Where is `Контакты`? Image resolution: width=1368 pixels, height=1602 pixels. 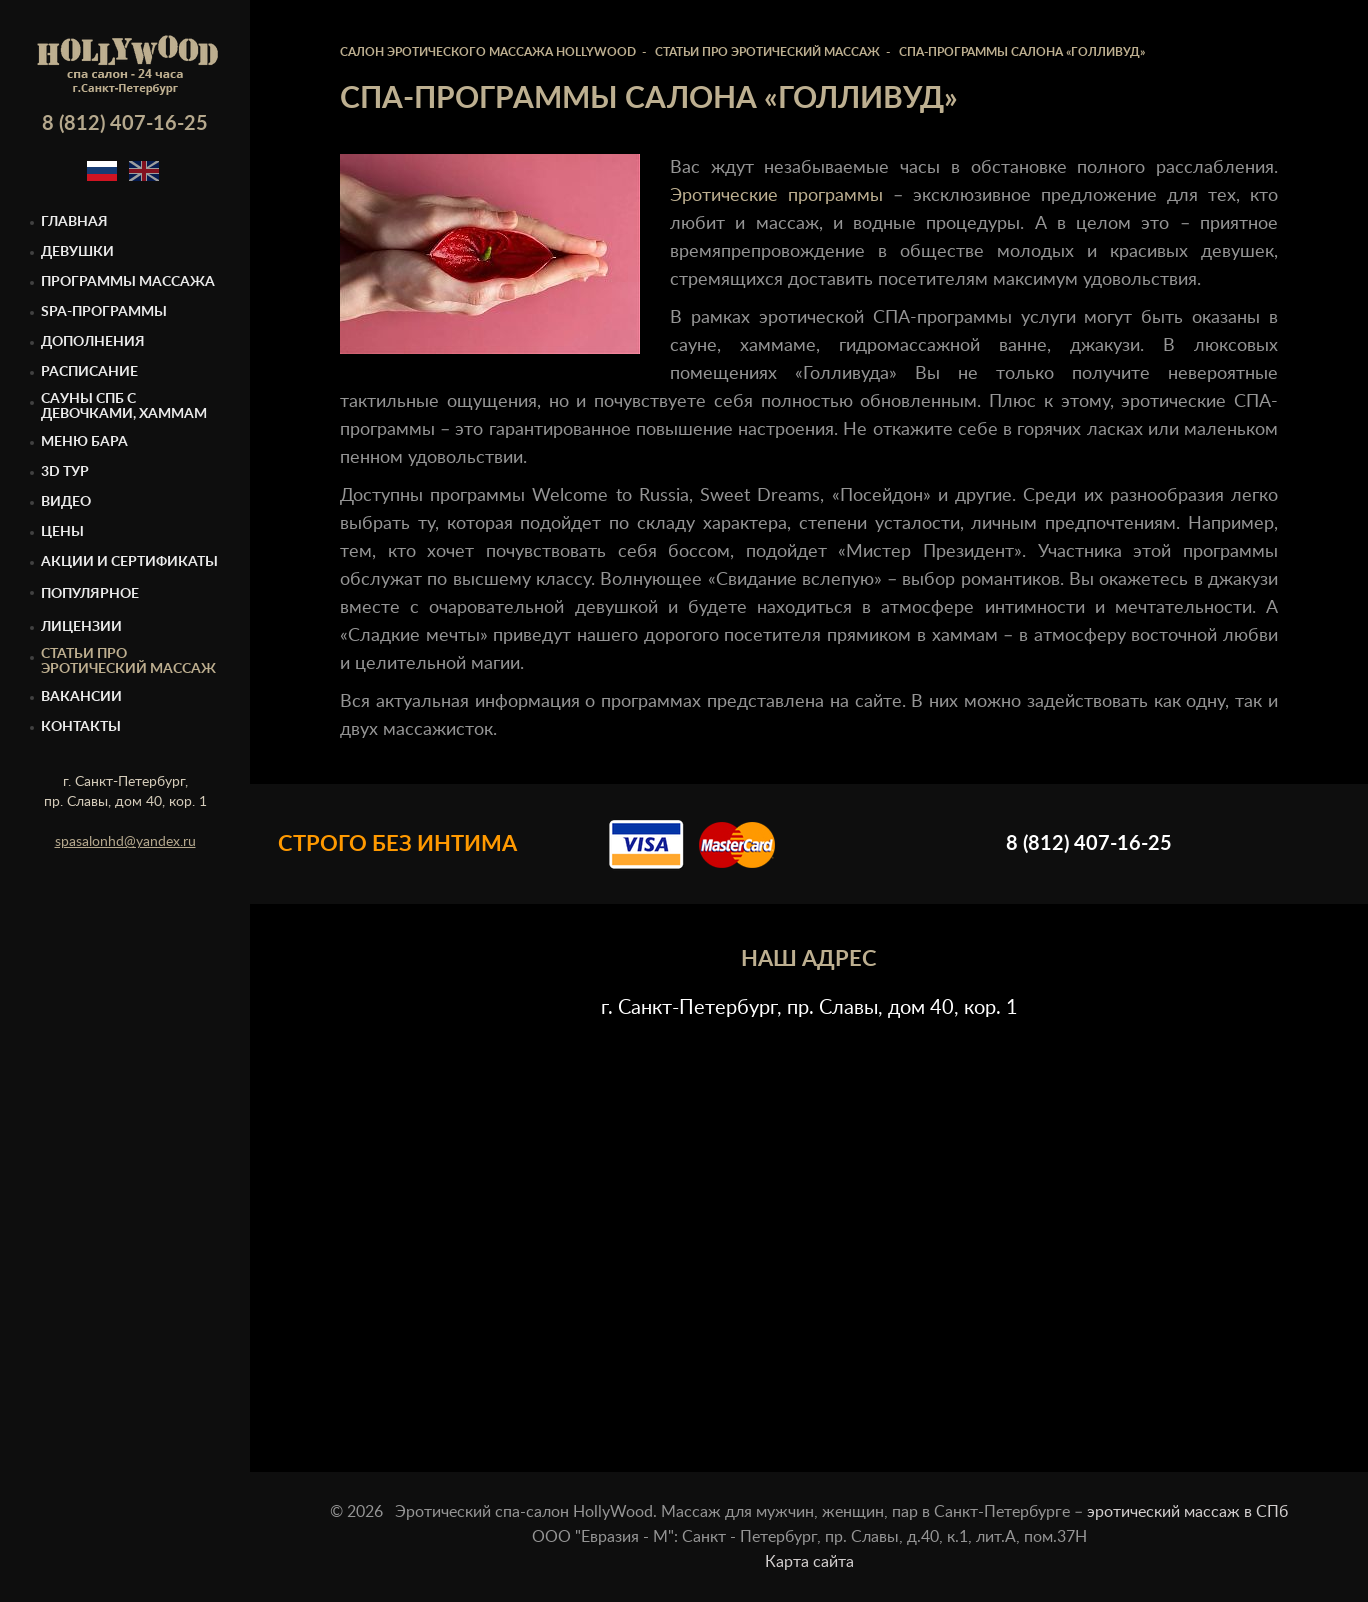 Контакты is located at coordinates (81, 727).